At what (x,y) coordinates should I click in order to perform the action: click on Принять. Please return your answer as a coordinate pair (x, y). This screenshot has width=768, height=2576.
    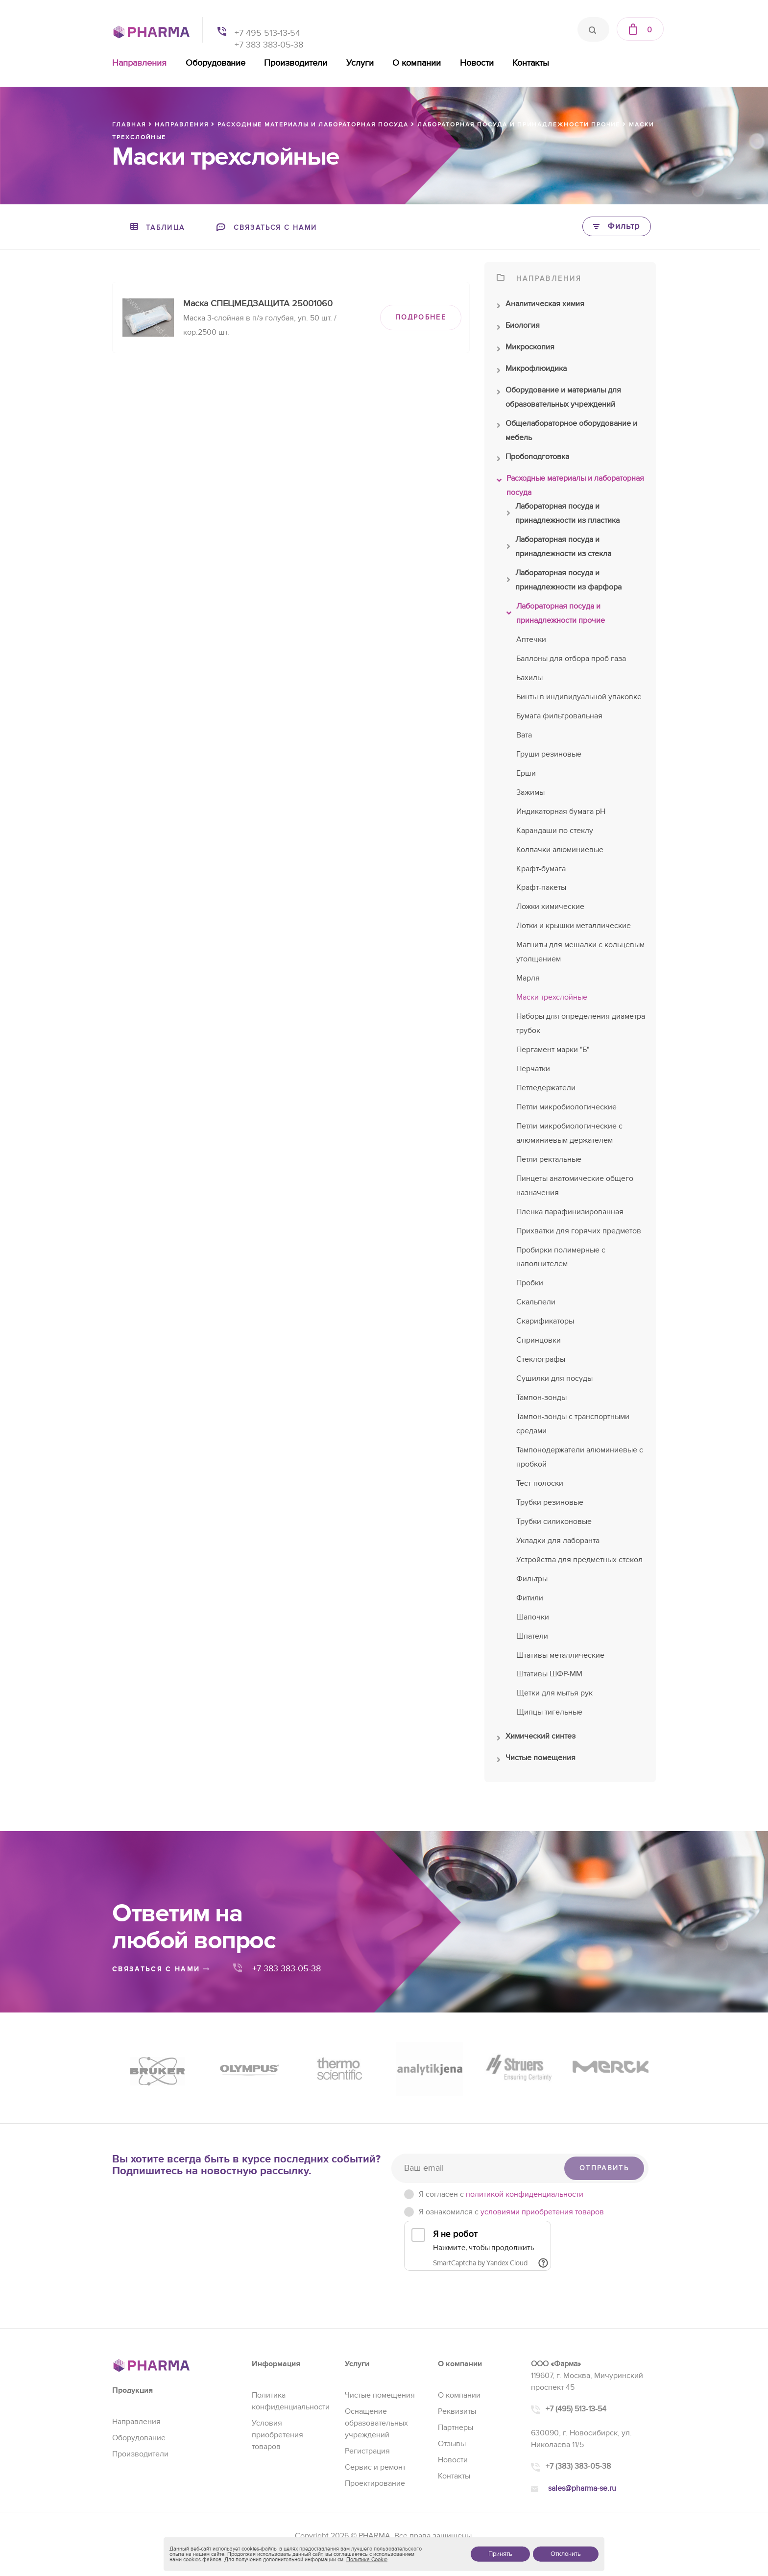
    Looking at the image, I should click on (500, 2554).